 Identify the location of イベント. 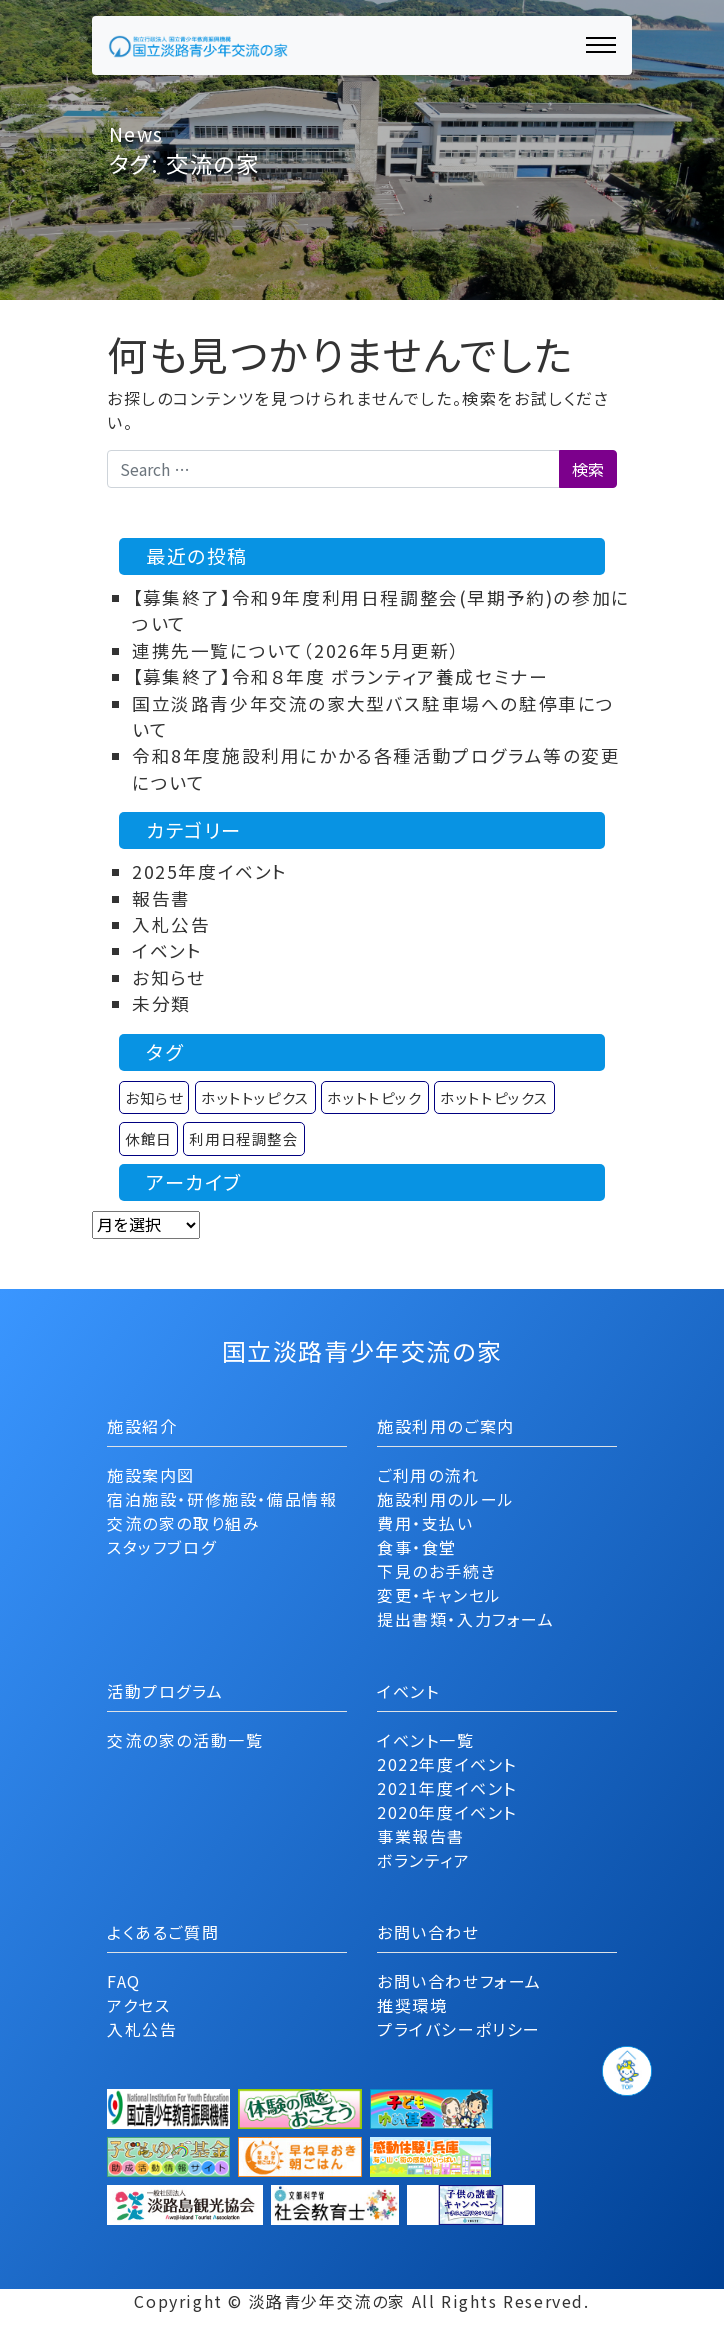
(167, 950).